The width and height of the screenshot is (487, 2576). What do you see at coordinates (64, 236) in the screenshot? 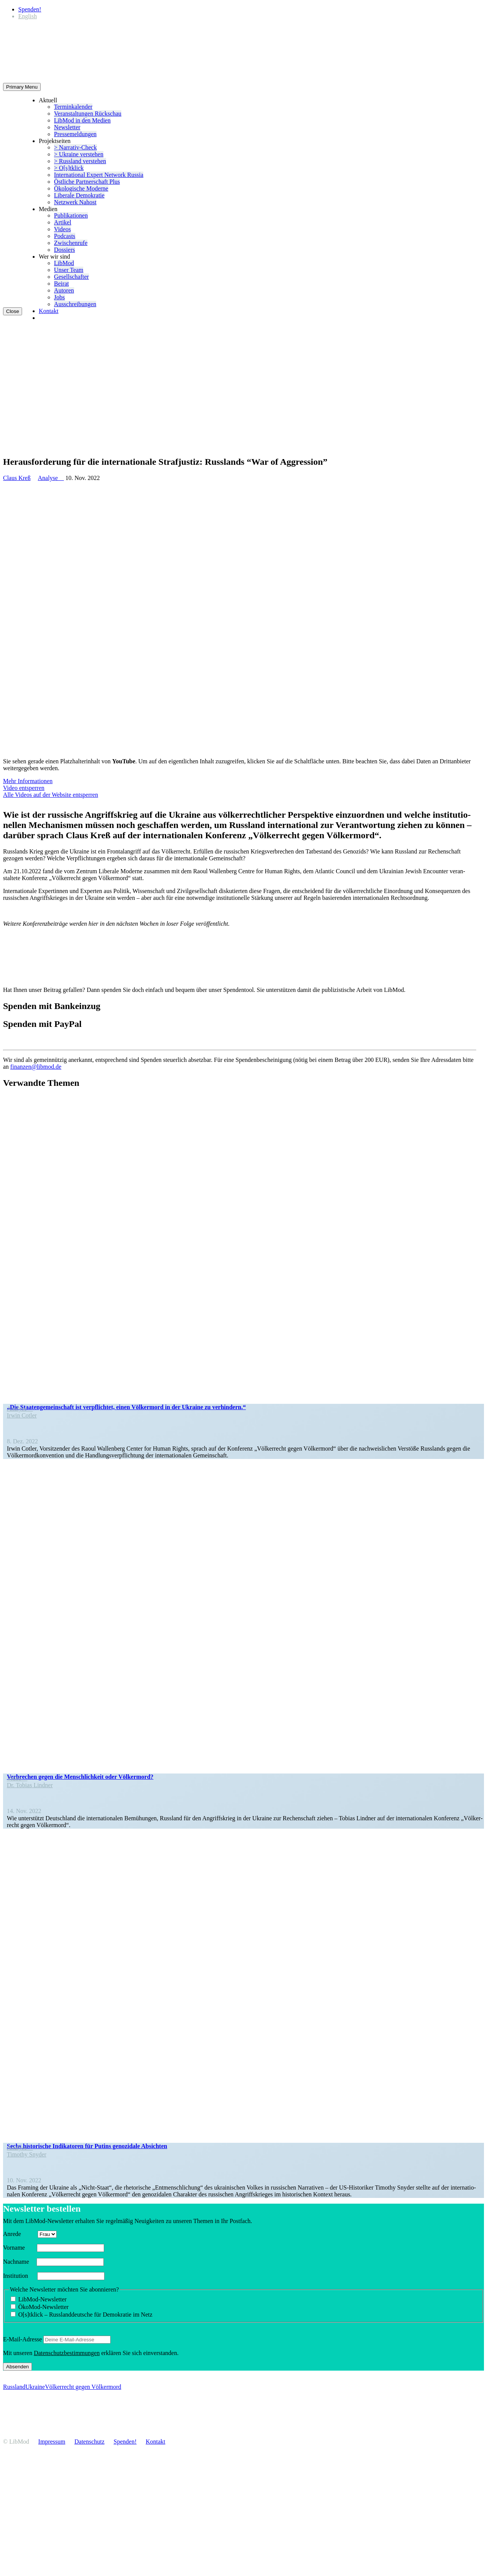
I see `Podcasts` at bounding box center [64, 236].